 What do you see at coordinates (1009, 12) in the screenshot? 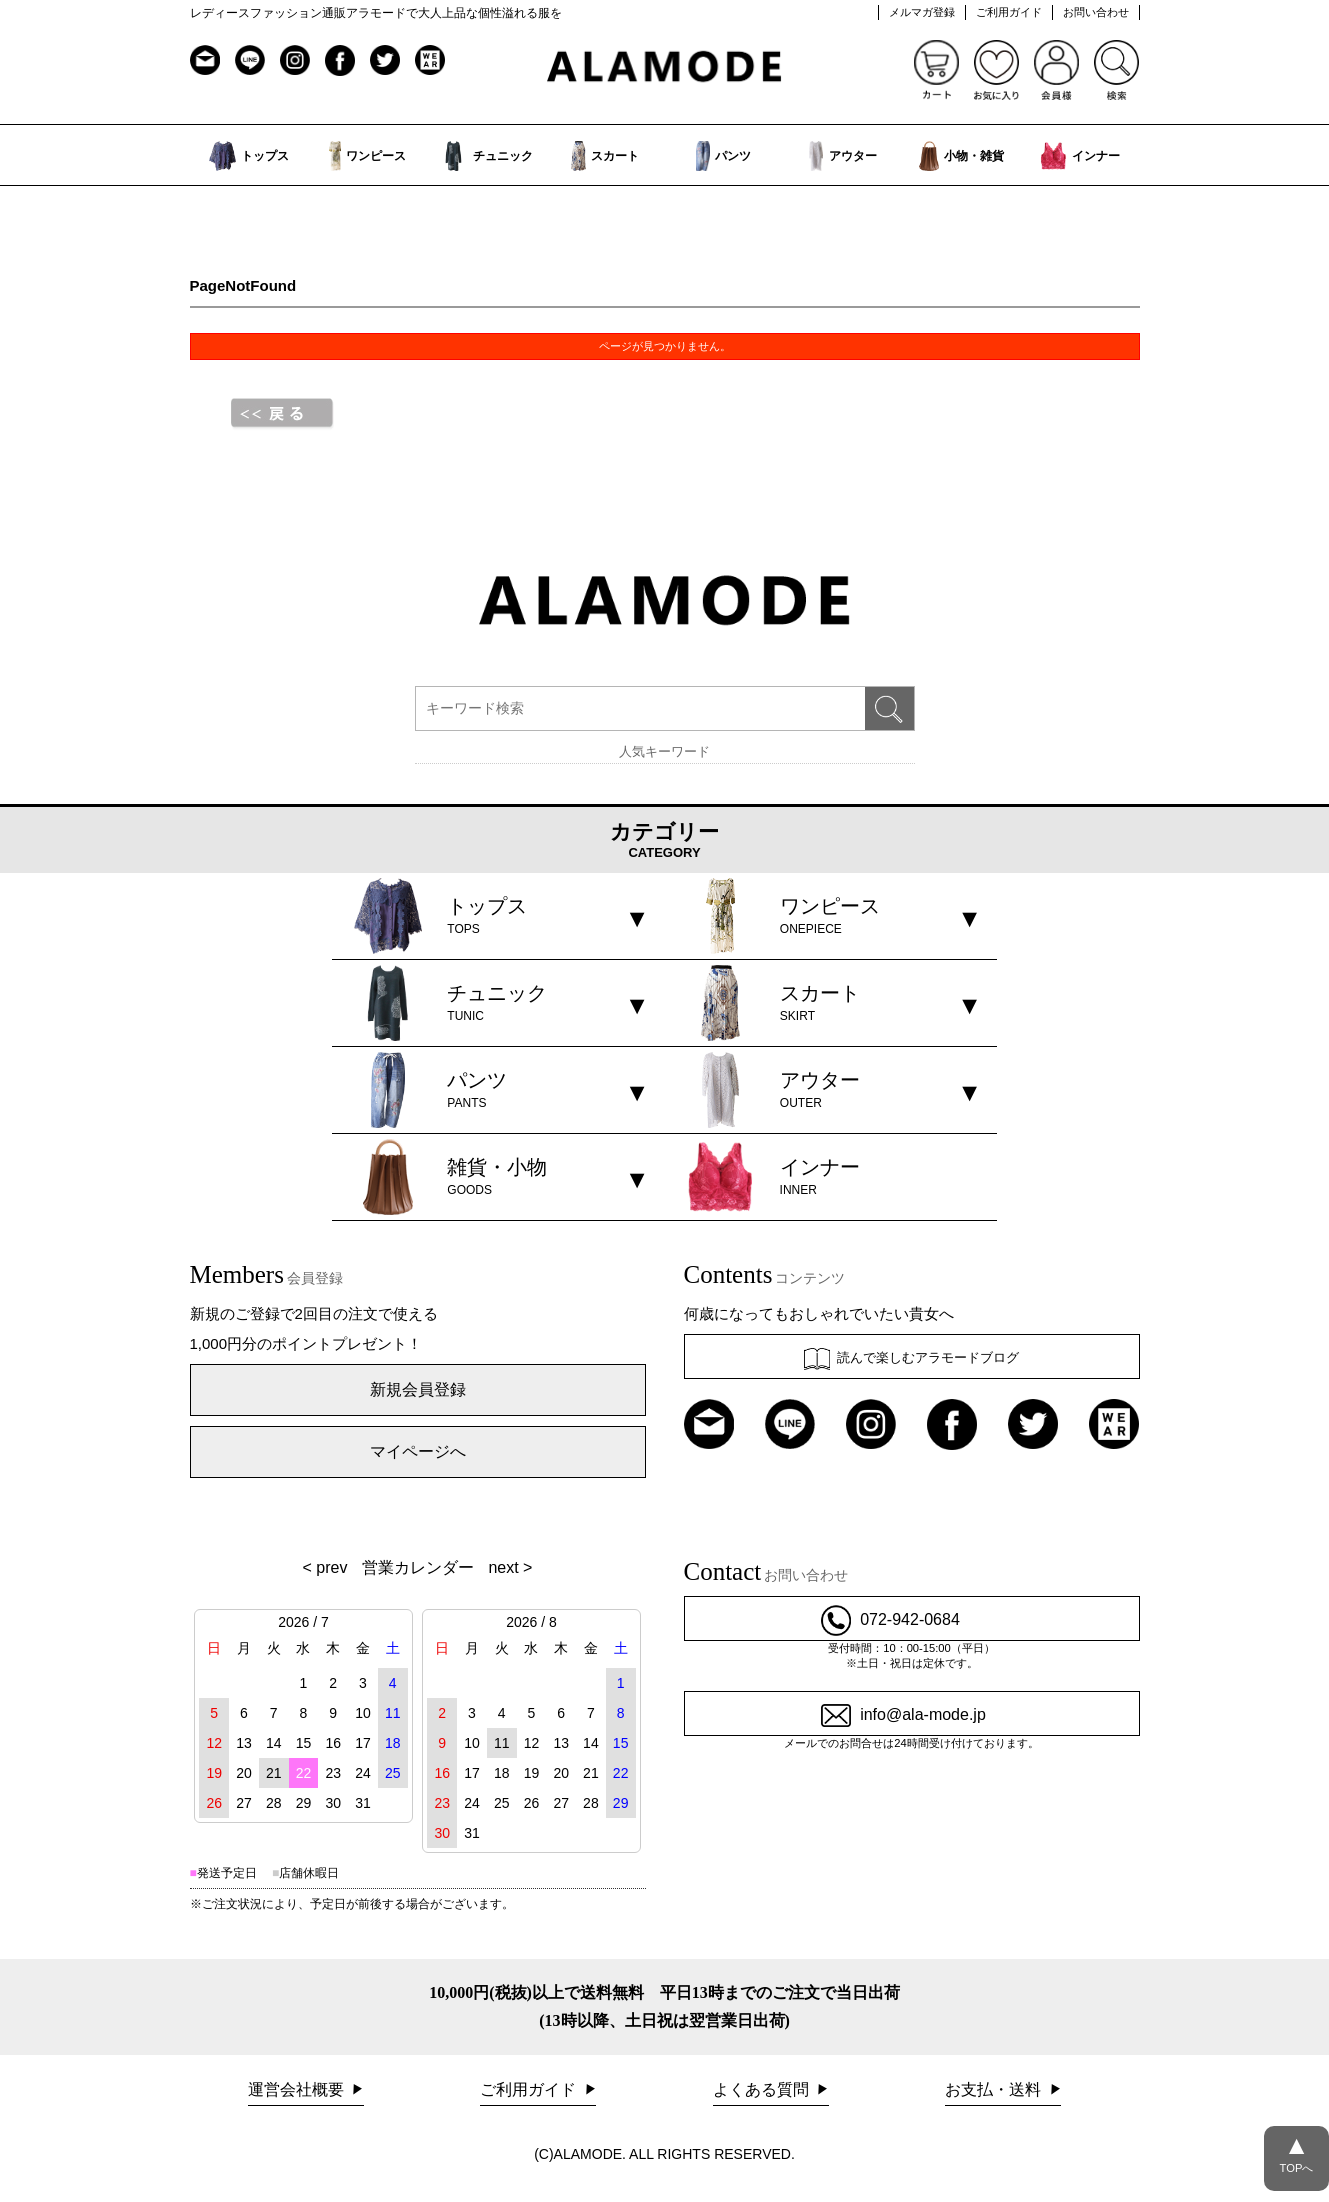
I see `ご利用ガイド` at bounding box center [1009, 12].